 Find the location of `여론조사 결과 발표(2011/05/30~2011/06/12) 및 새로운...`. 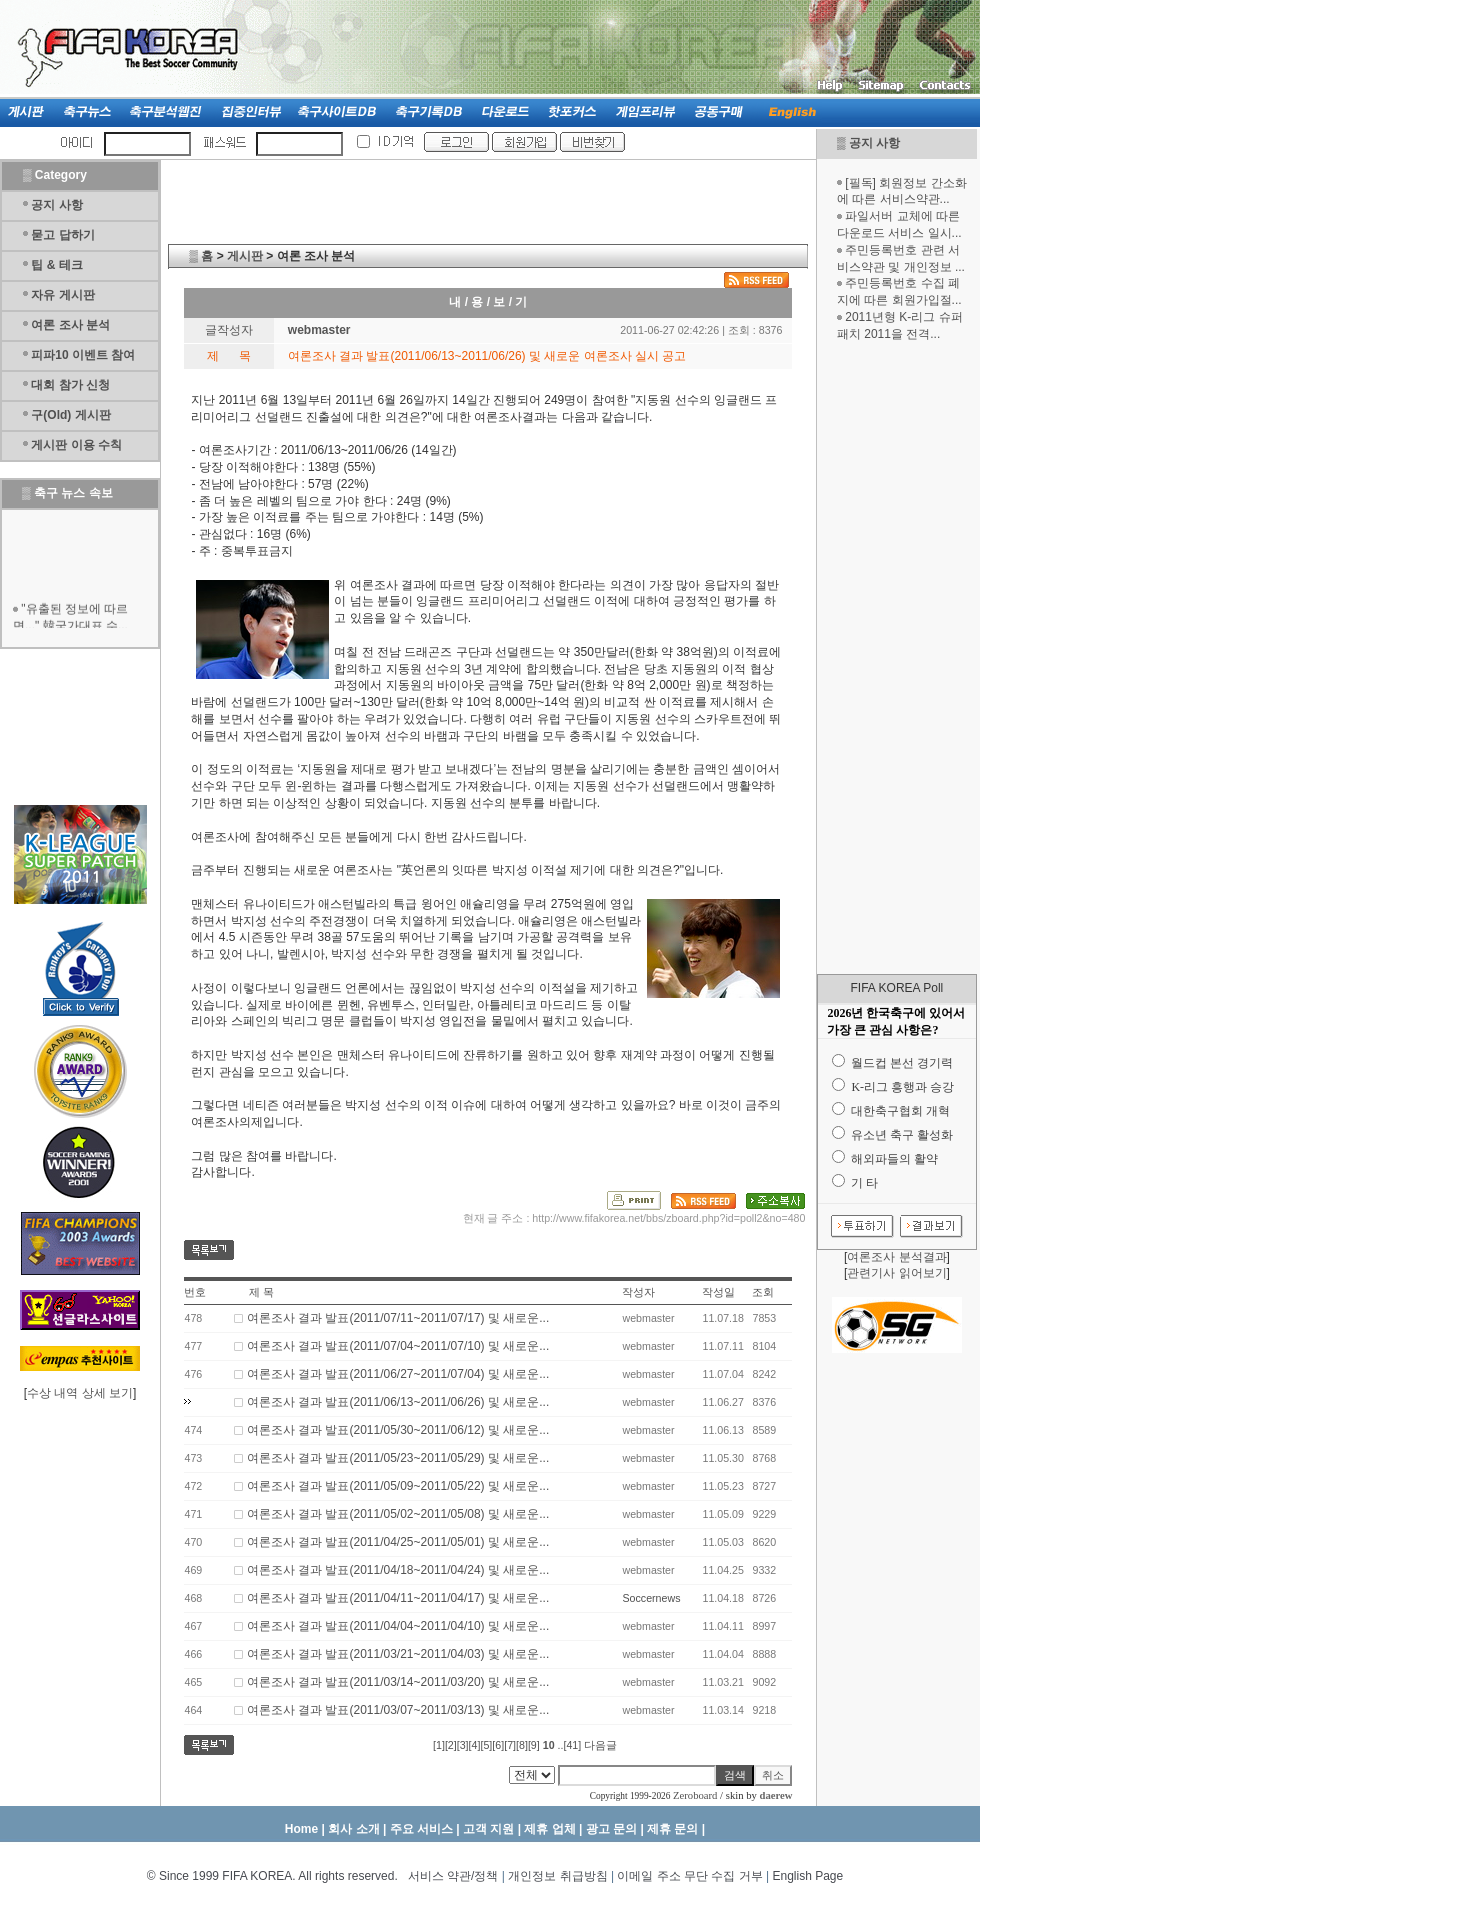

여론조사 결과 발표(2011/05/30~2011/06/12) 및 새로운... is located at coordinates (398, 1430).